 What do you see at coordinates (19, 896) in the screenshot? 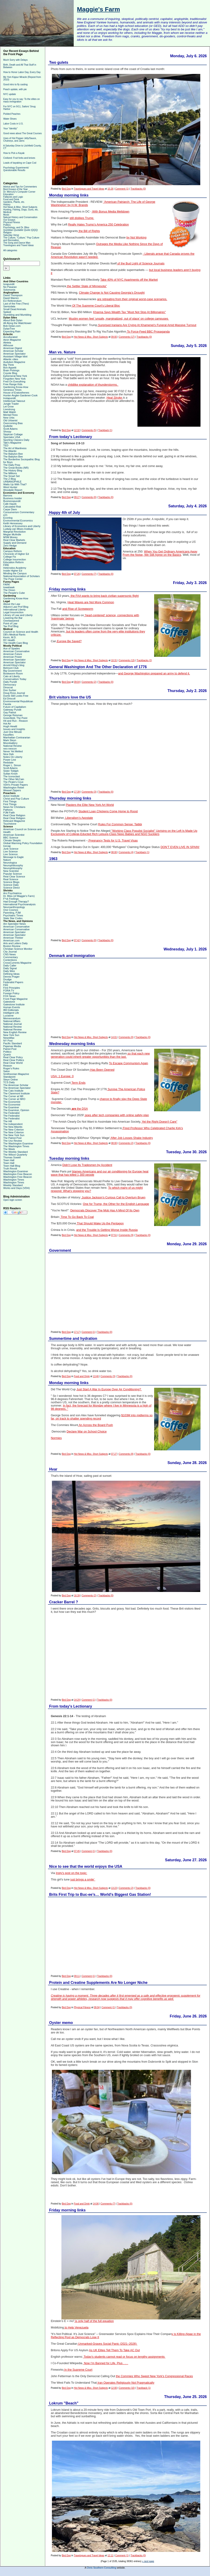
I see `Dr. Bliss (of Maggie's Farm)` at bounding box center [19, 896].